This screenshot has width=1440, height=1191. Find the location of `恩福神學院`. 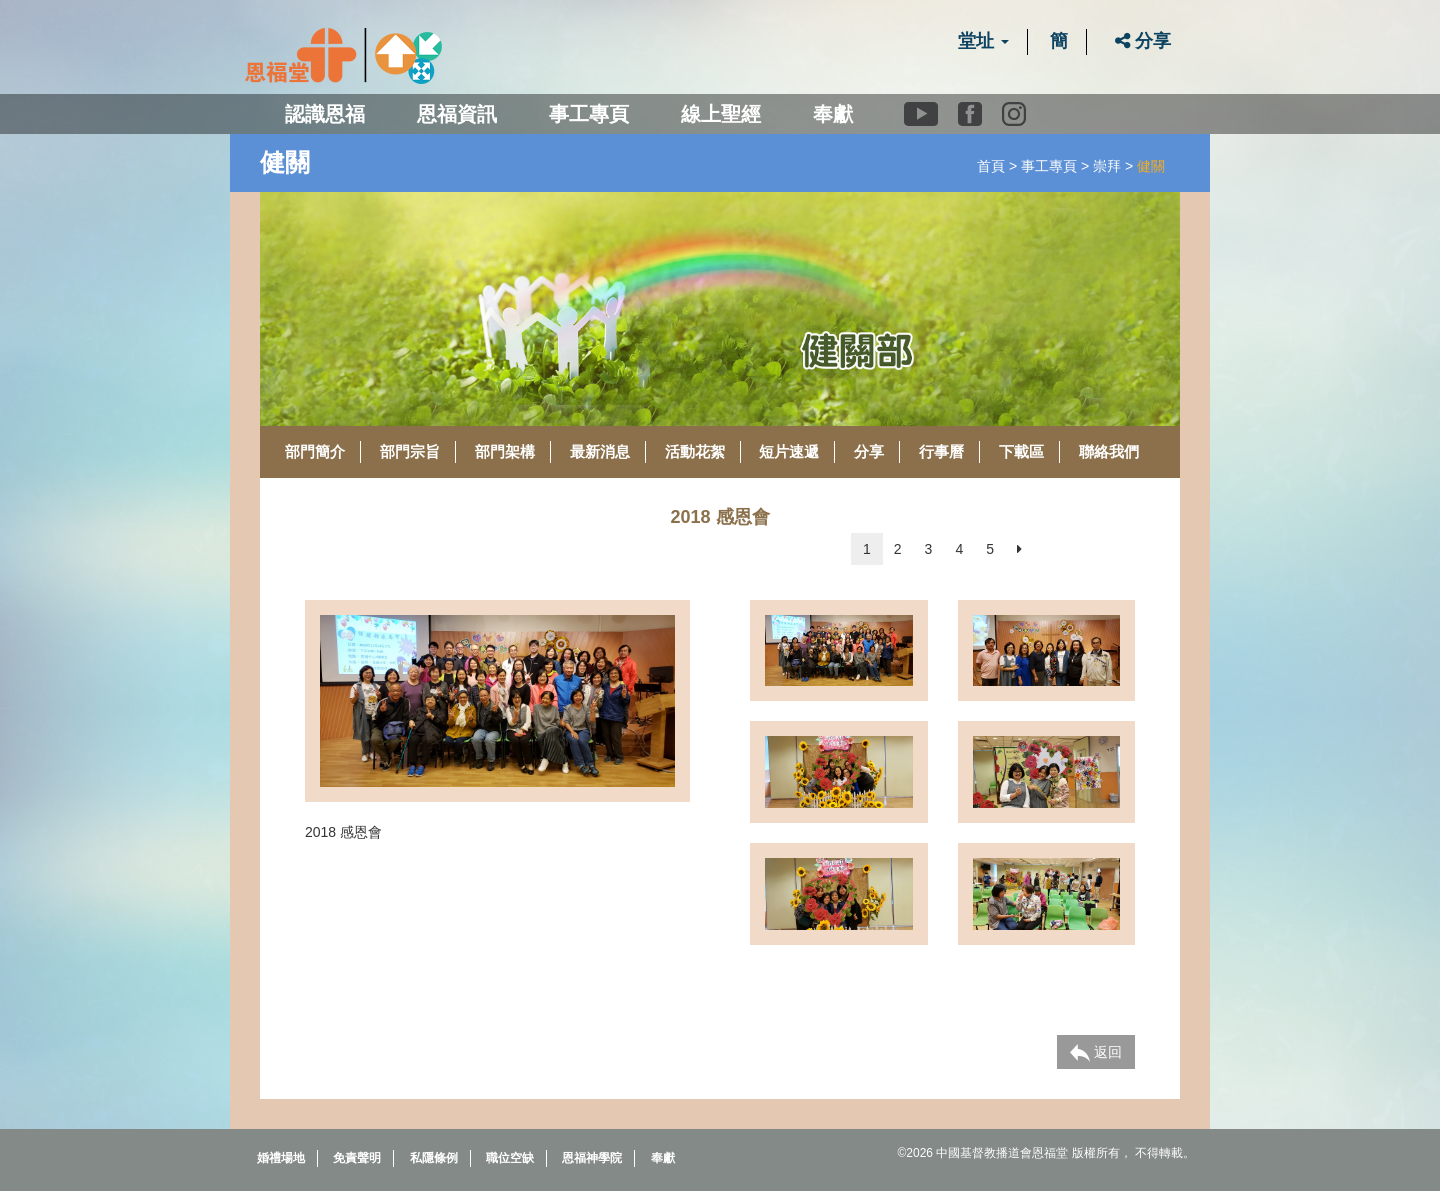

恩福神學院 is located at coordinates (592, 1158).